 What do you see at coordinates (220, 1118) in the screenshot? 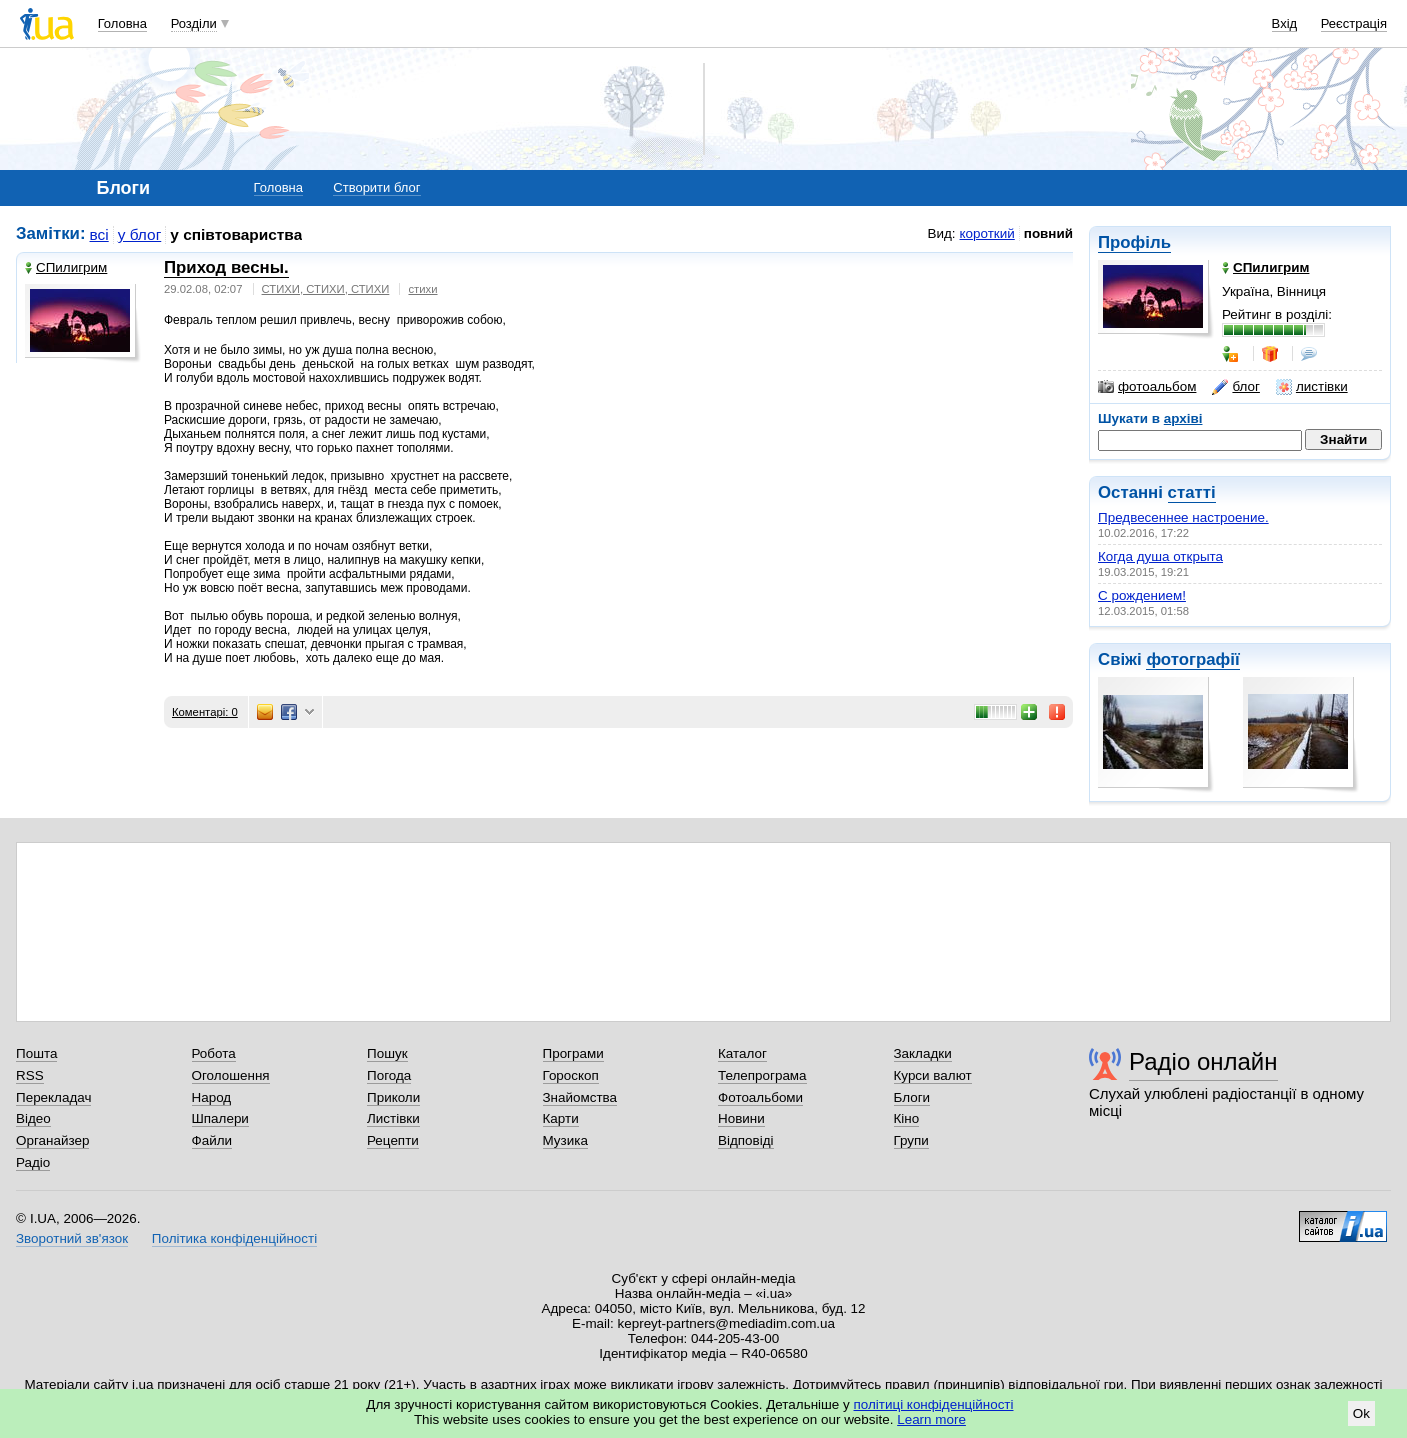
I see `Шпалери` at bounding box center [220, 1118].